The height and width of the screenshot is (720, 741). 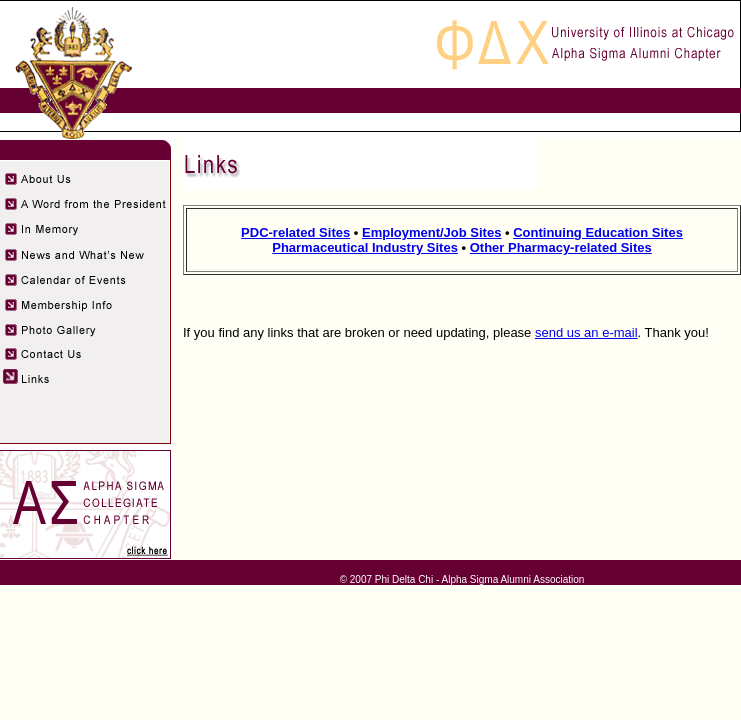 What do you see at coordinates (365, 247) in the screenshot?
I see `Pharmaceutical Industry Sites` at bounding box center [365, 247].